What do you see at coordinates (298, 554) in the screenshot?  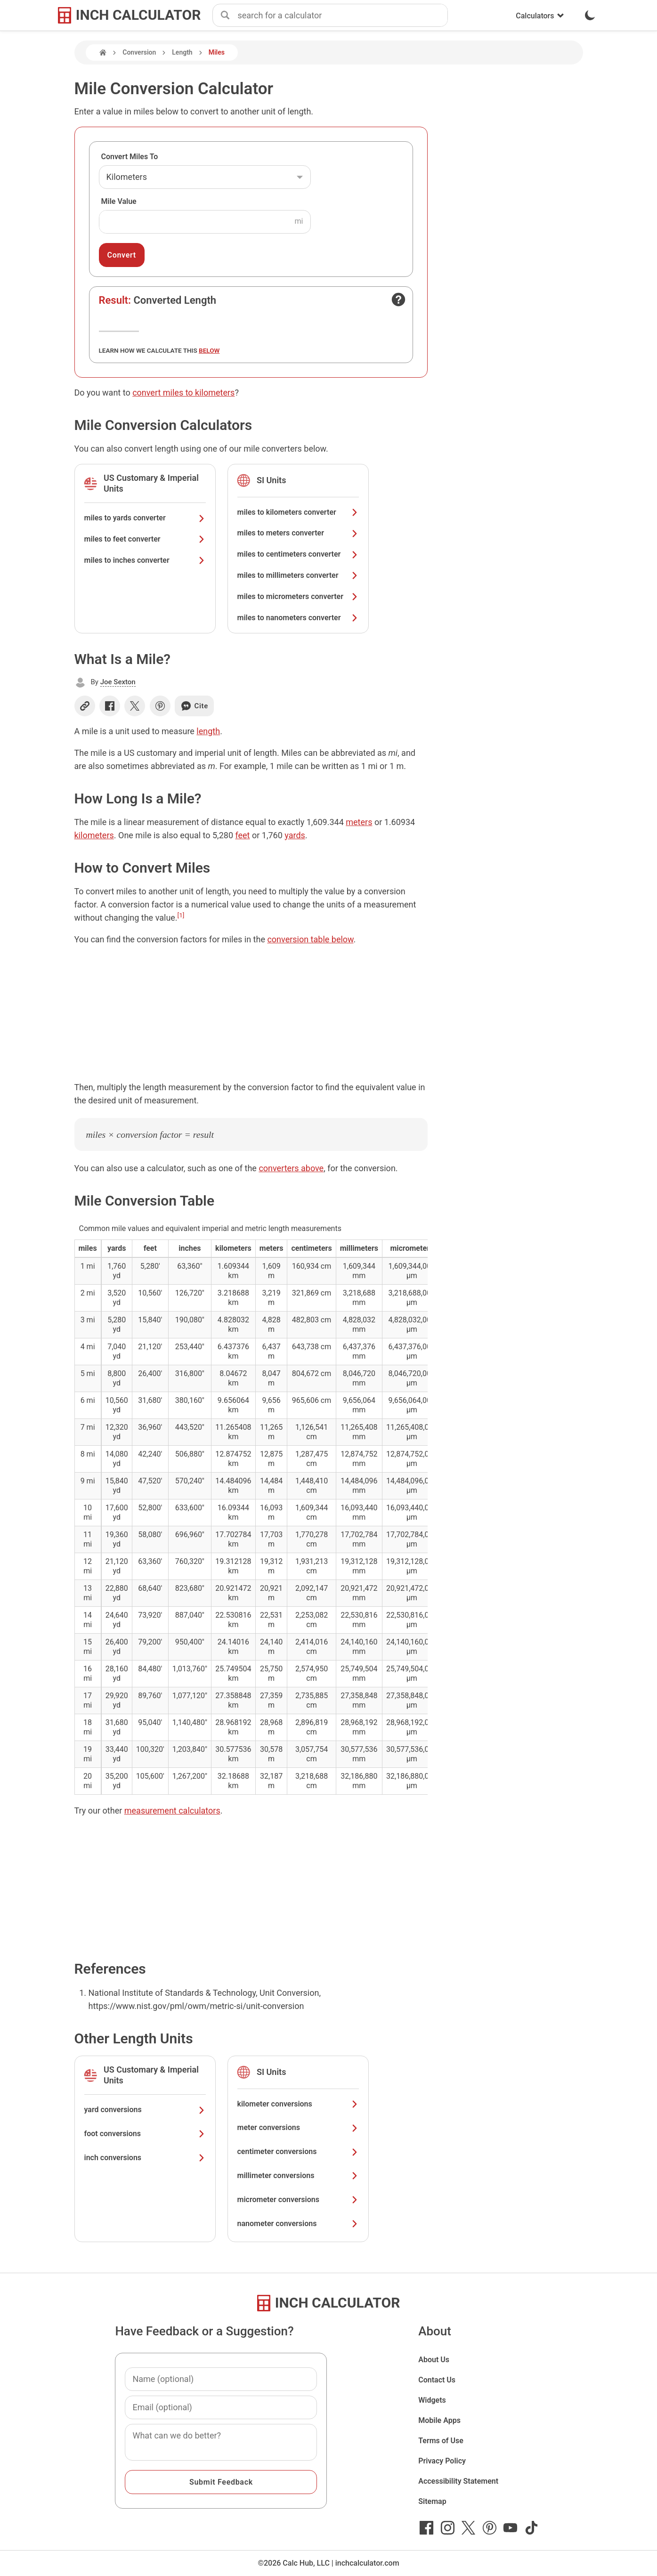 I see `miles to centimeters converter` at bounding box center [298, 554].